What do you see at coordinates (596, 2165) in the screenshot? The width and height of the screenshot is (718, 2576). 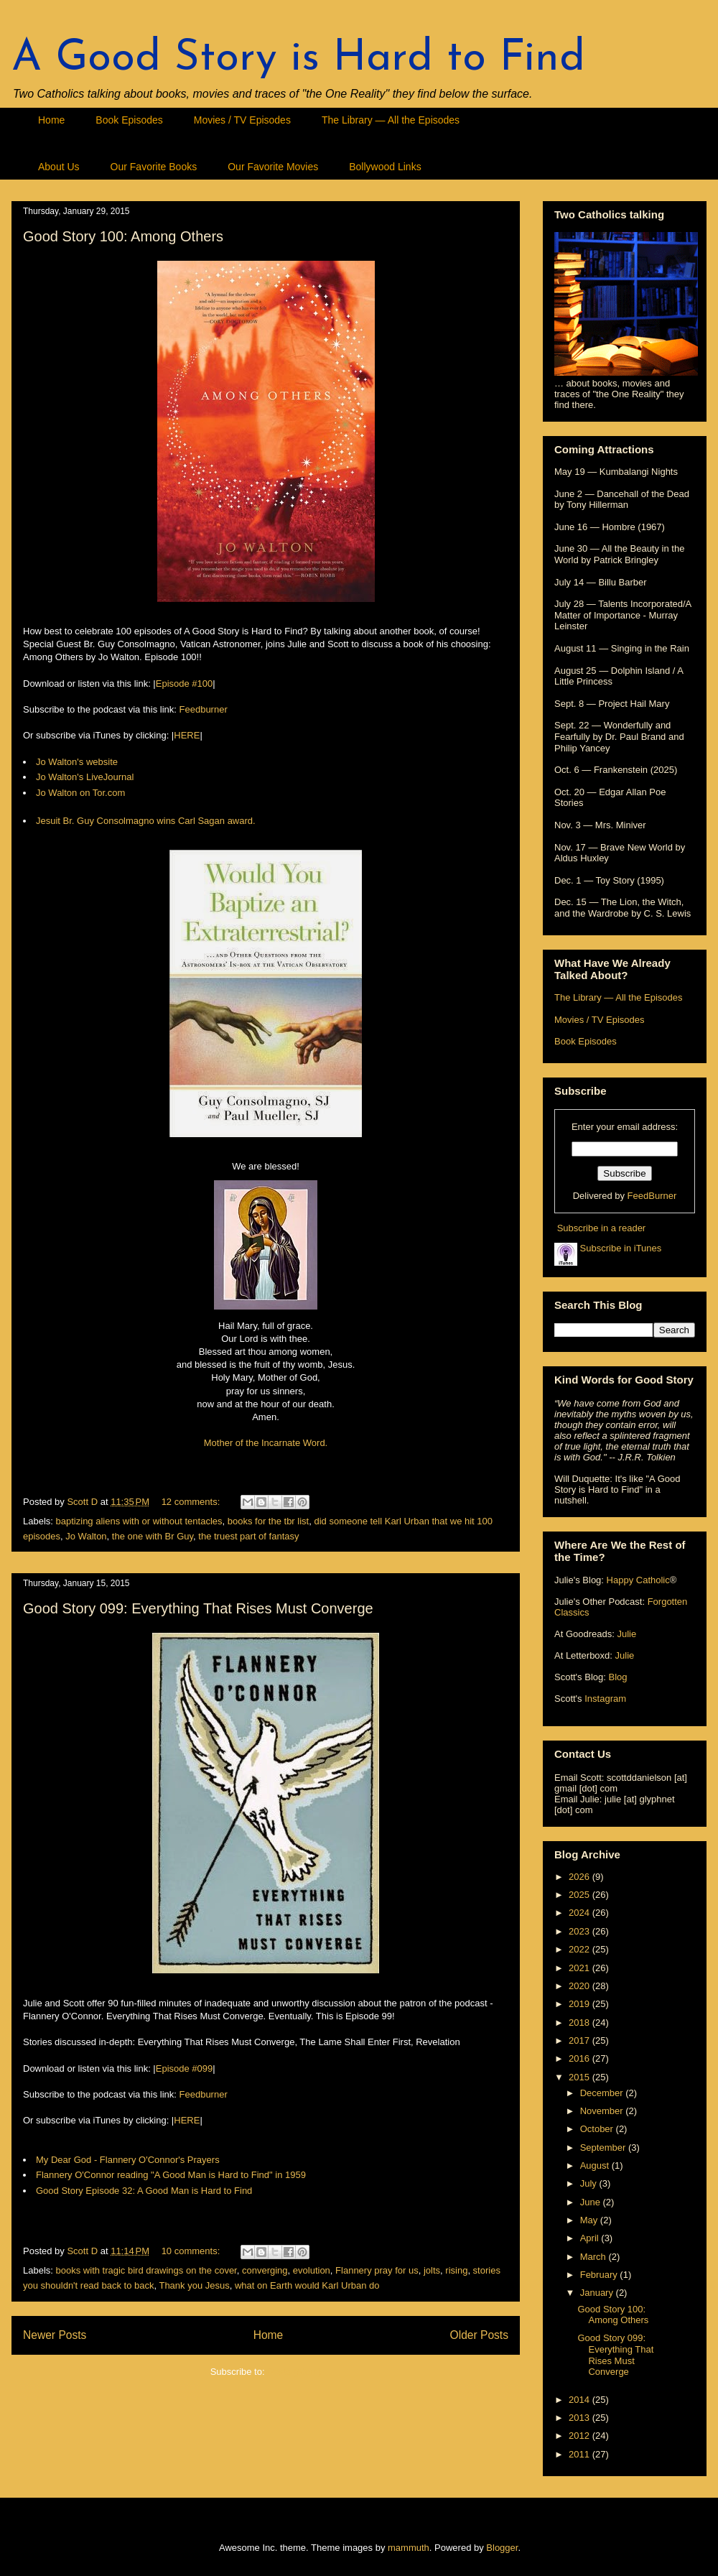 I see `August` at bounding box center [596, 2165].